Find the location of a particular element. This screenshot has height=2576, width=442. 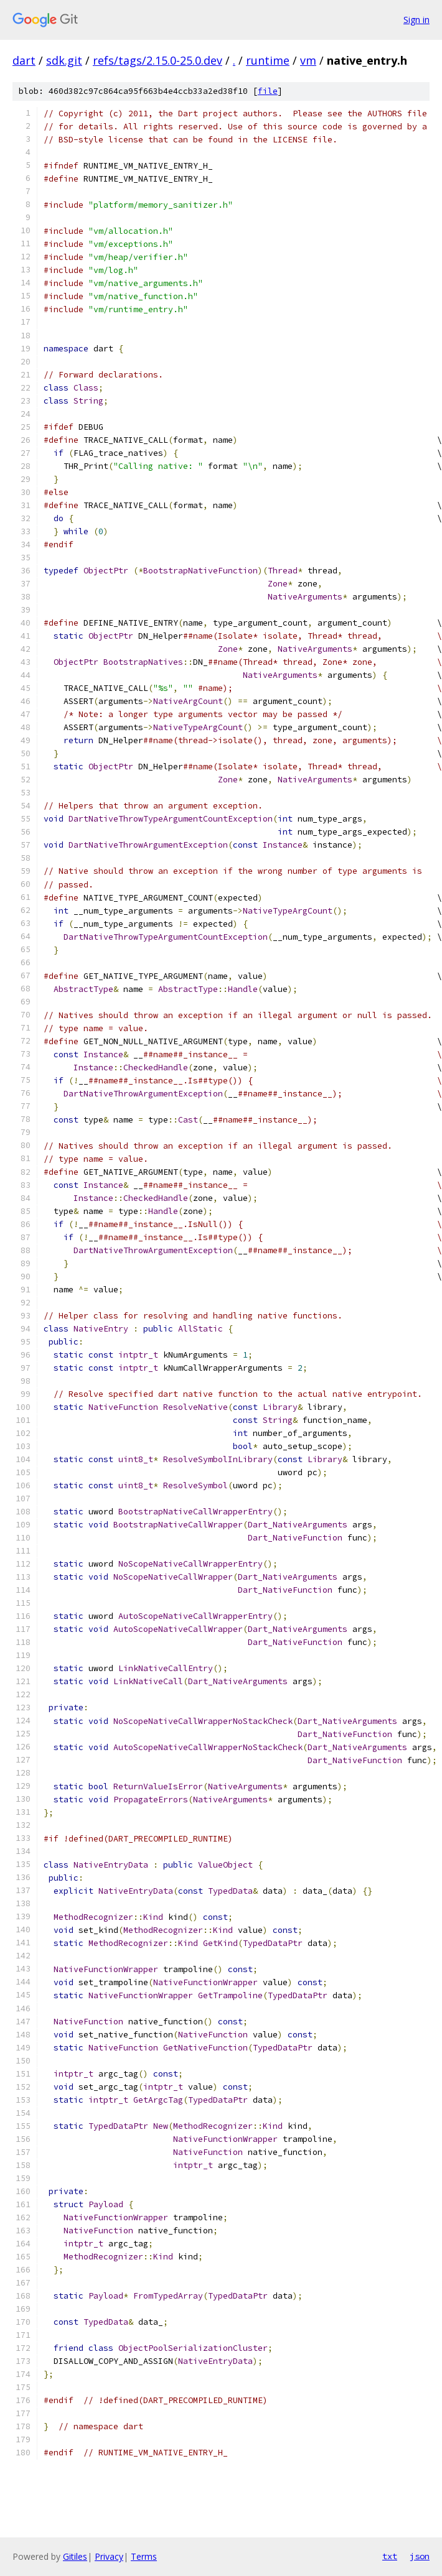

refs/tags/2.15.0-25.0.dev is located at coordinates (157, 60).